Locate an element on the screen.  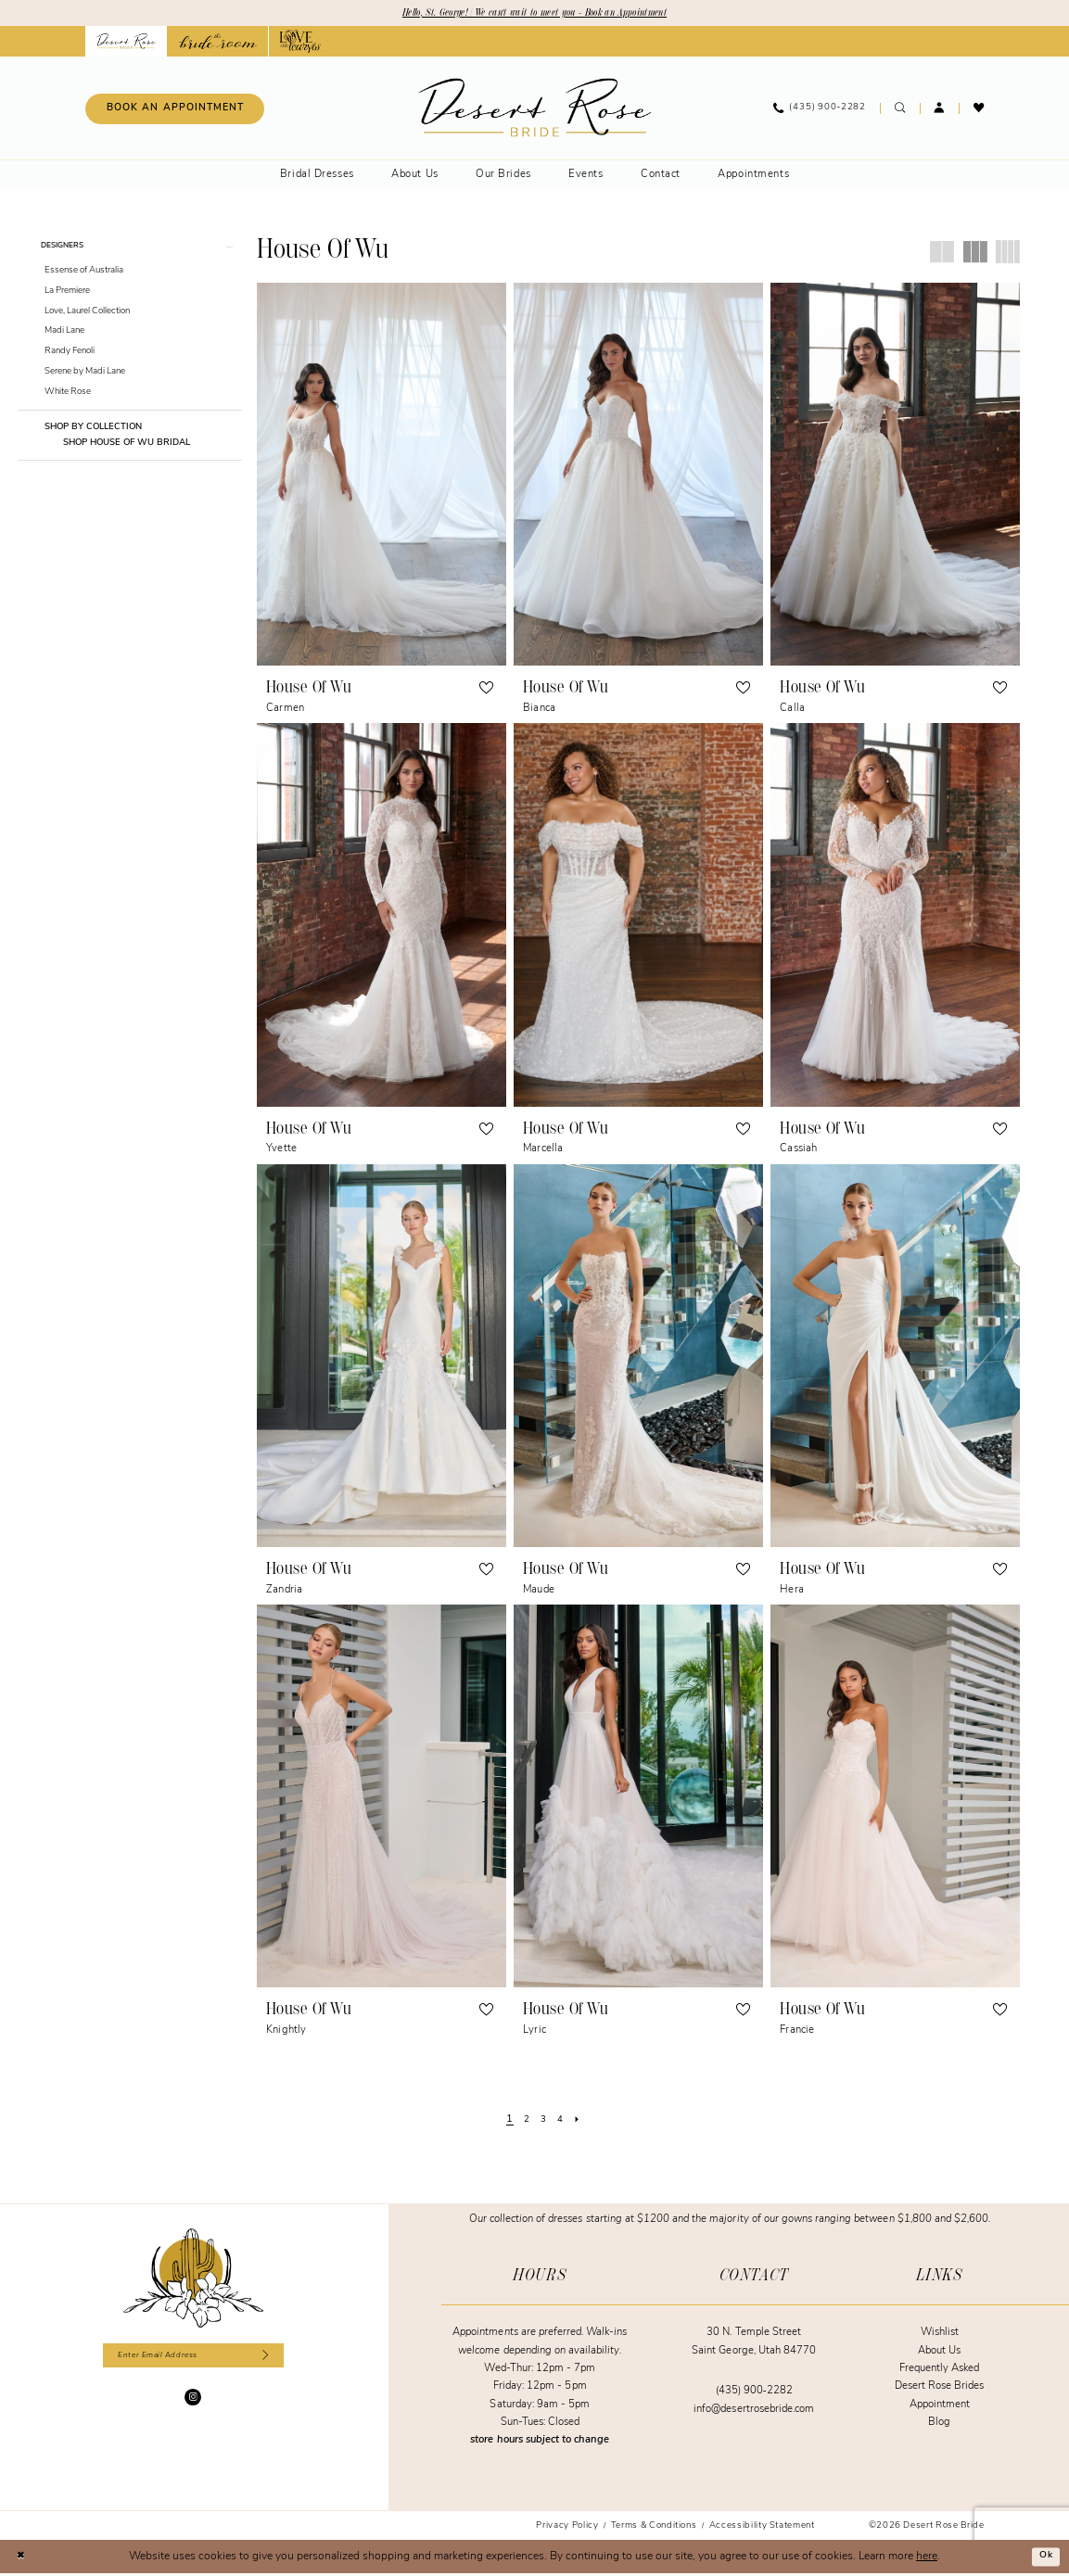
Ok [Submit Dialog] is located at coordinates (1045, 2558).